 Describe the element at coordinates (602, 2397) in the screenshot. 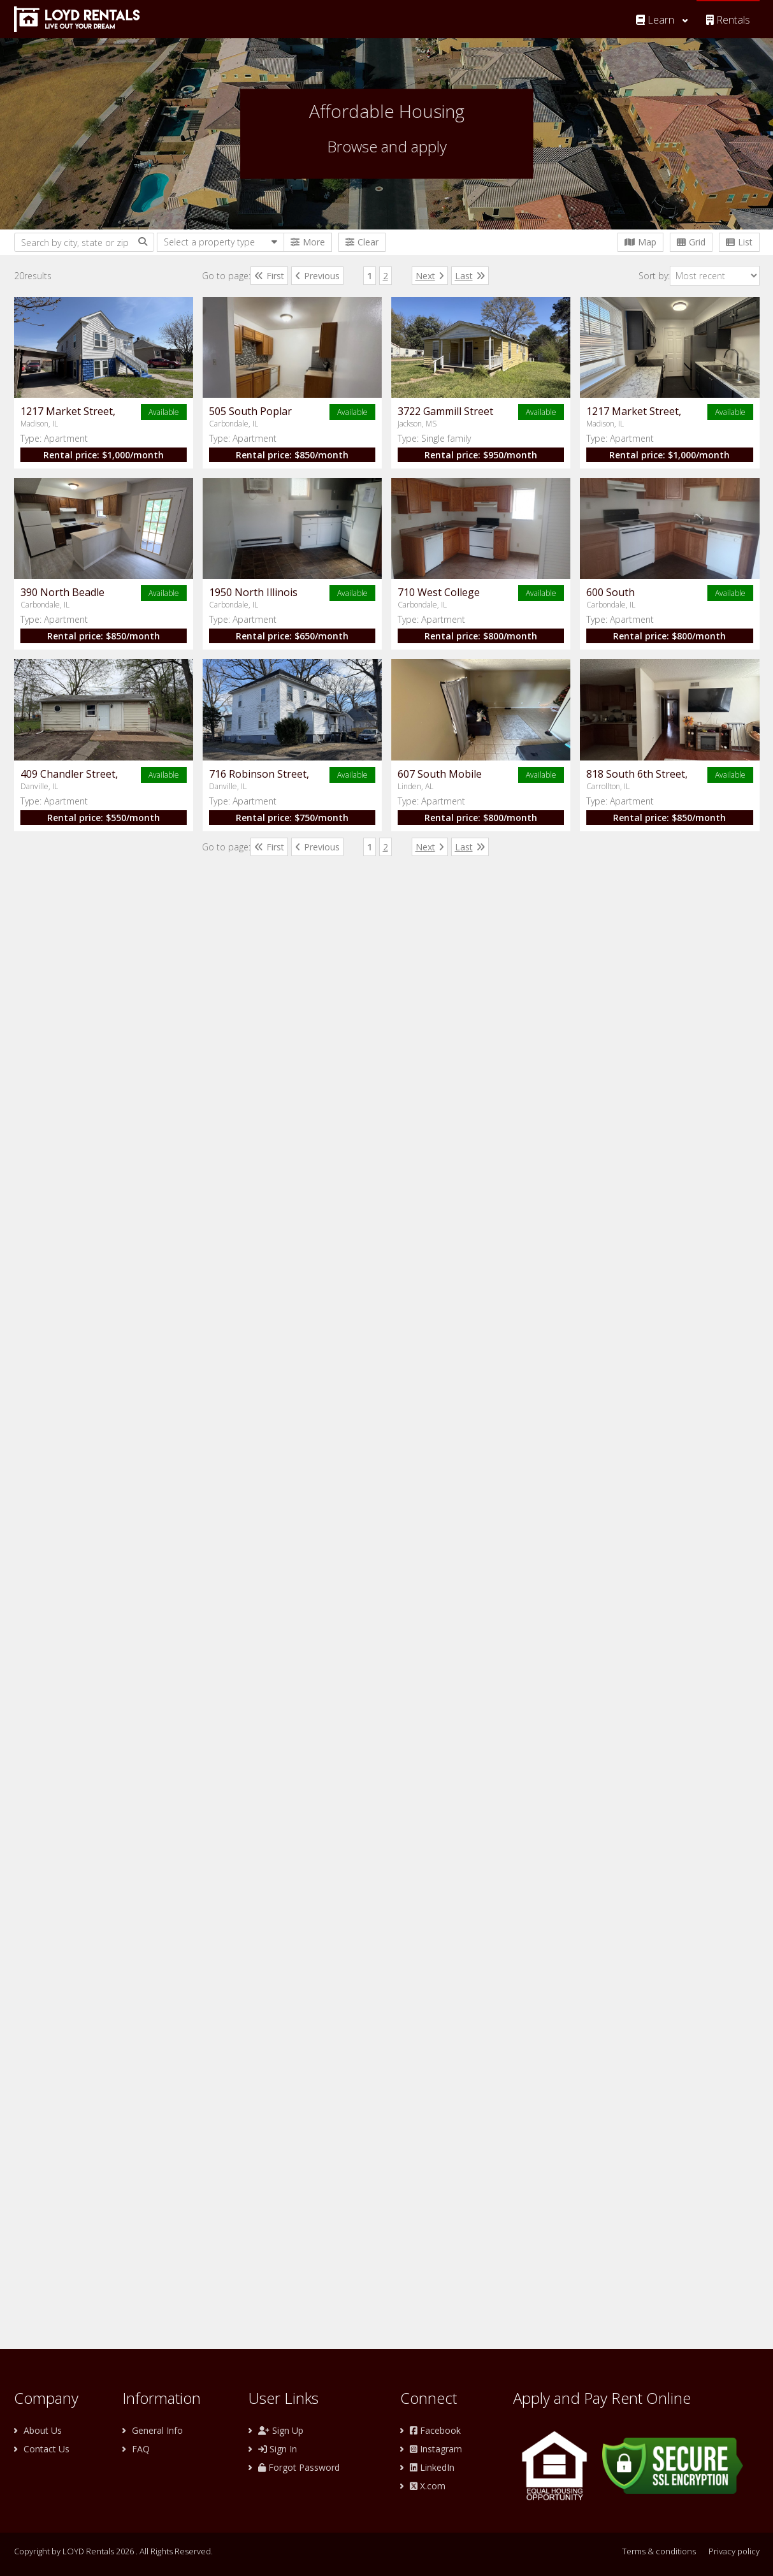

I see `Apply and Pay Rent Online` at that location.